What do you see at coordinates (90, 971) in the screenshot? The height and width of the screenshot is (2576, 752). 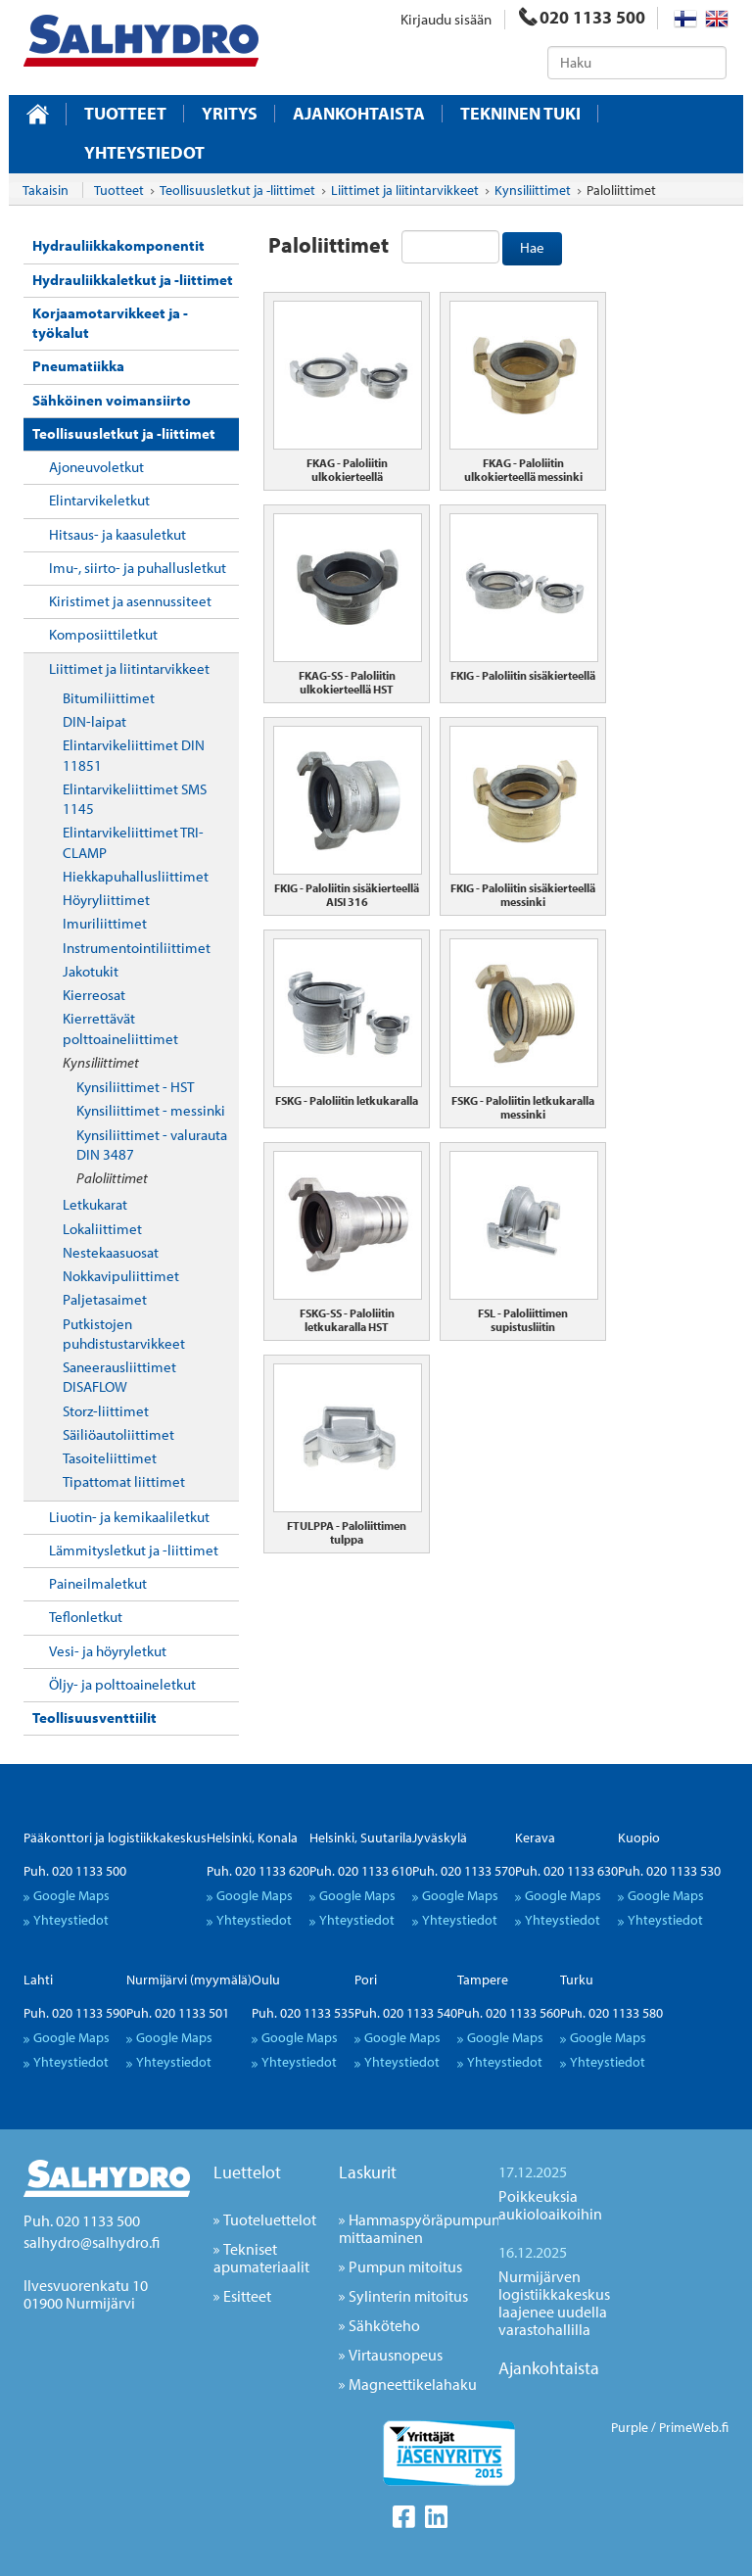 I see `Jakotukit` at bounding box center [90, 971].